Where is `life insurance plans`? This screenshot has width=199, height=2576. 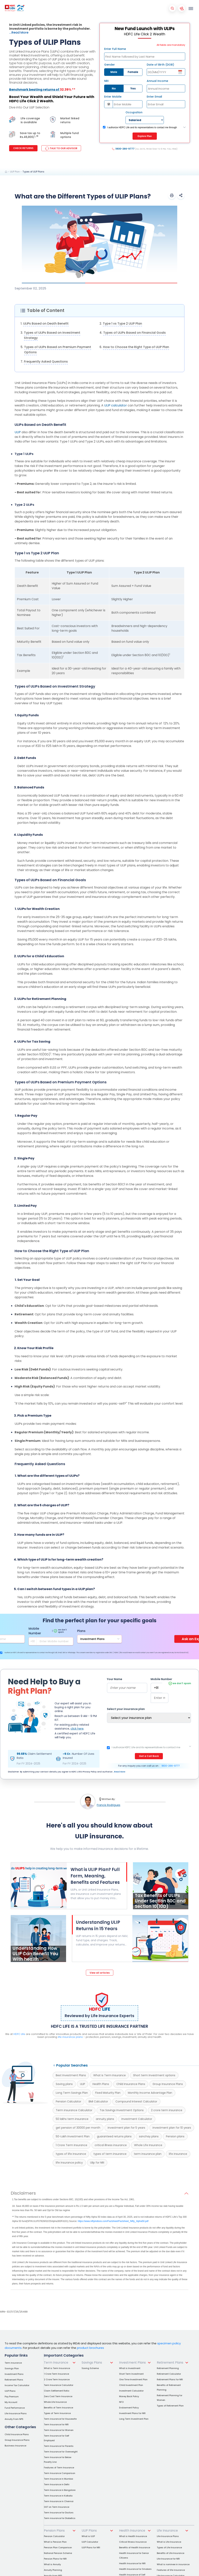
life insurance plans is located at coordinates (70, 2037).